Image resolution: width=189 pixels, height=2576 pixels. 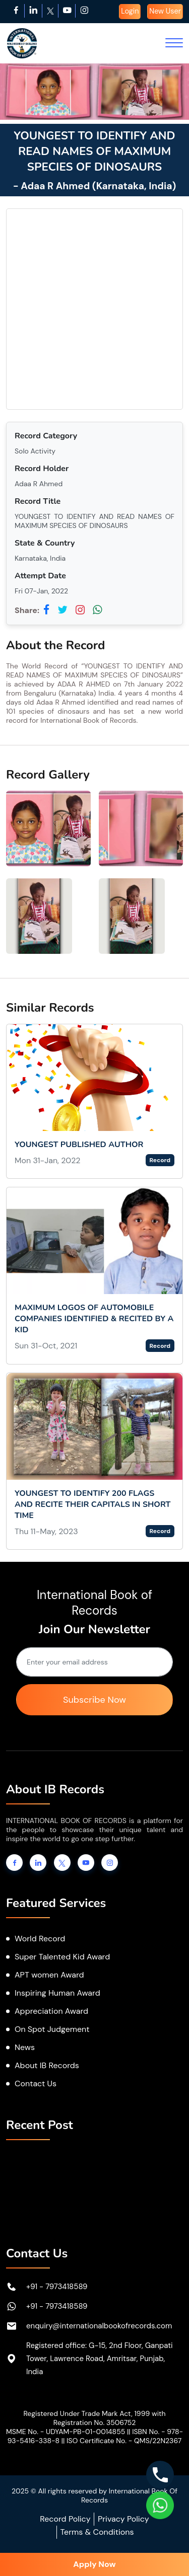 What do you see at coordinates (51, 2011) in the screenshot?
I see `Appreciation Award` at bounding box center [51, 2011].